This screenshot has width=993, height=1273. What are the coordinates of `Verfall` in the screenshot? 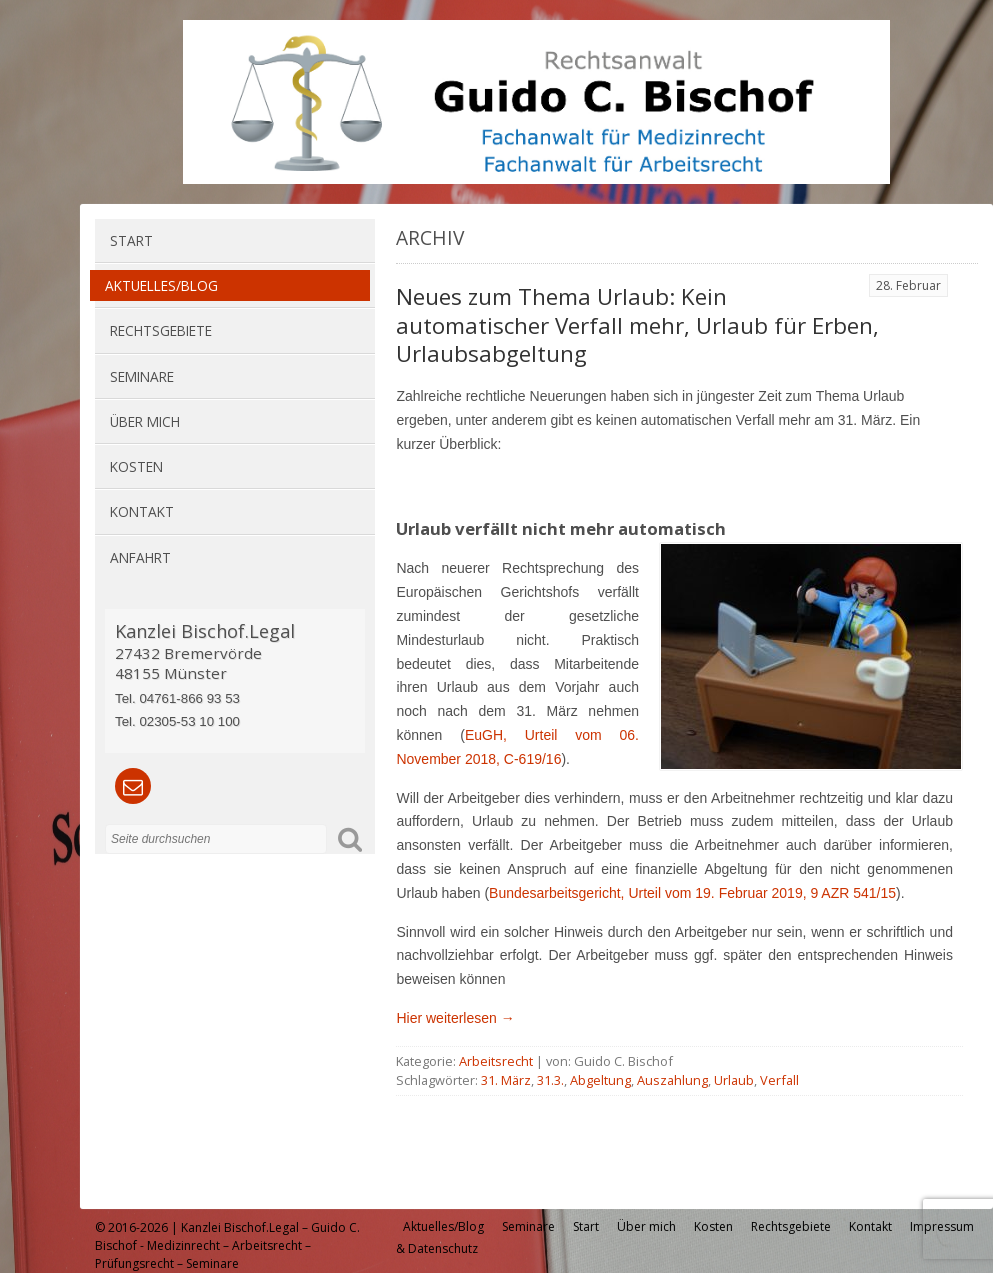 It's located at (779, 1080).